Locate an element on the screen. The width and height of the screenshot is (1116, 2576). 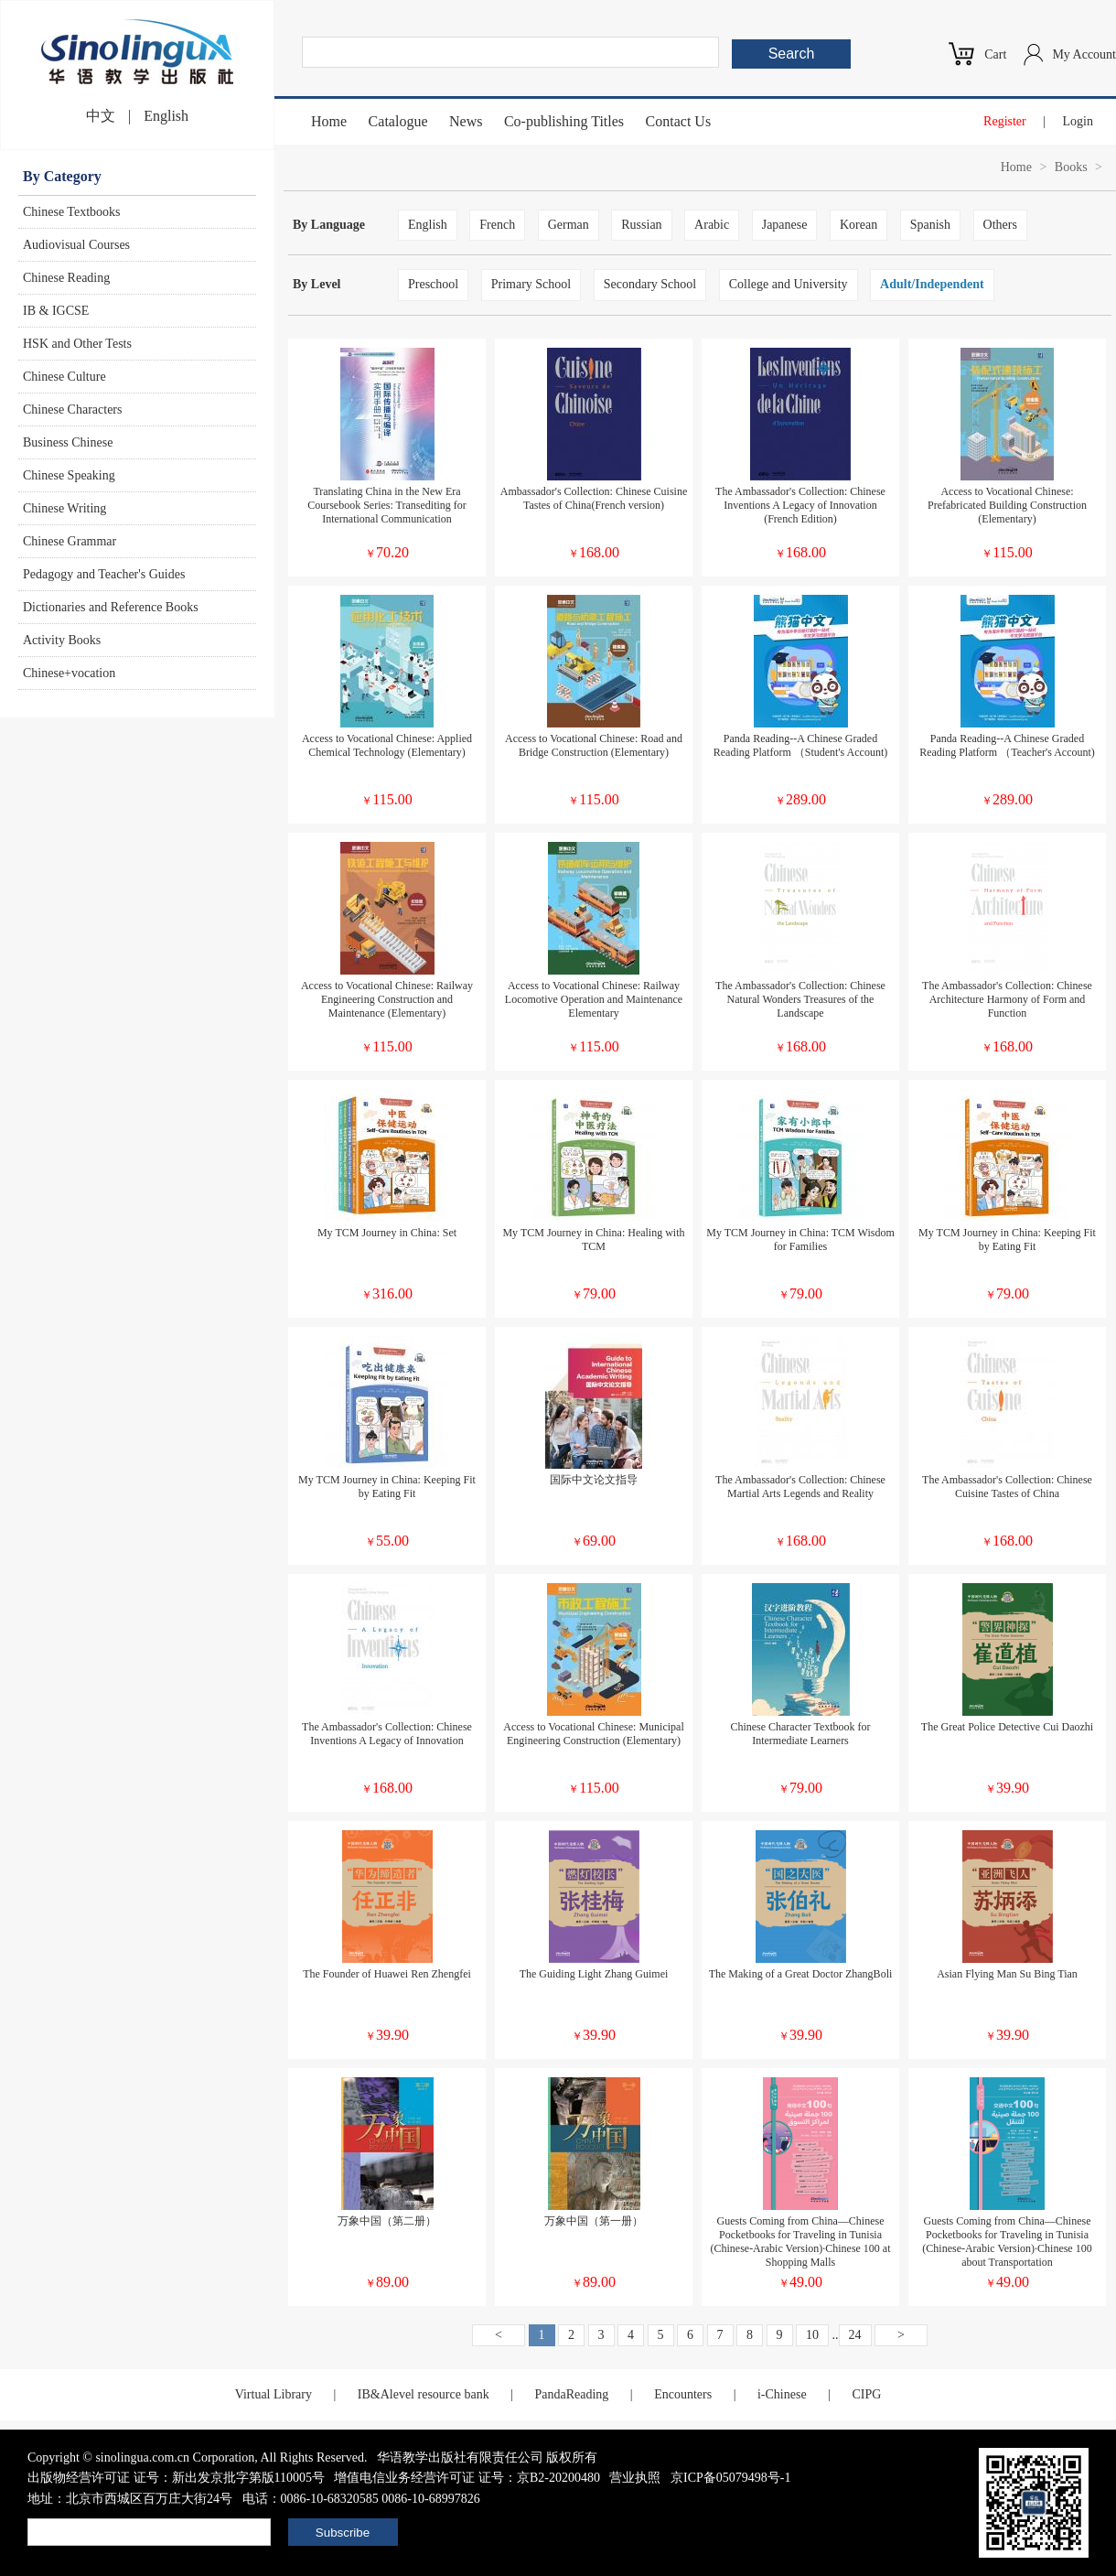
Audiovisual Courses is located at coordinates (76, 245).